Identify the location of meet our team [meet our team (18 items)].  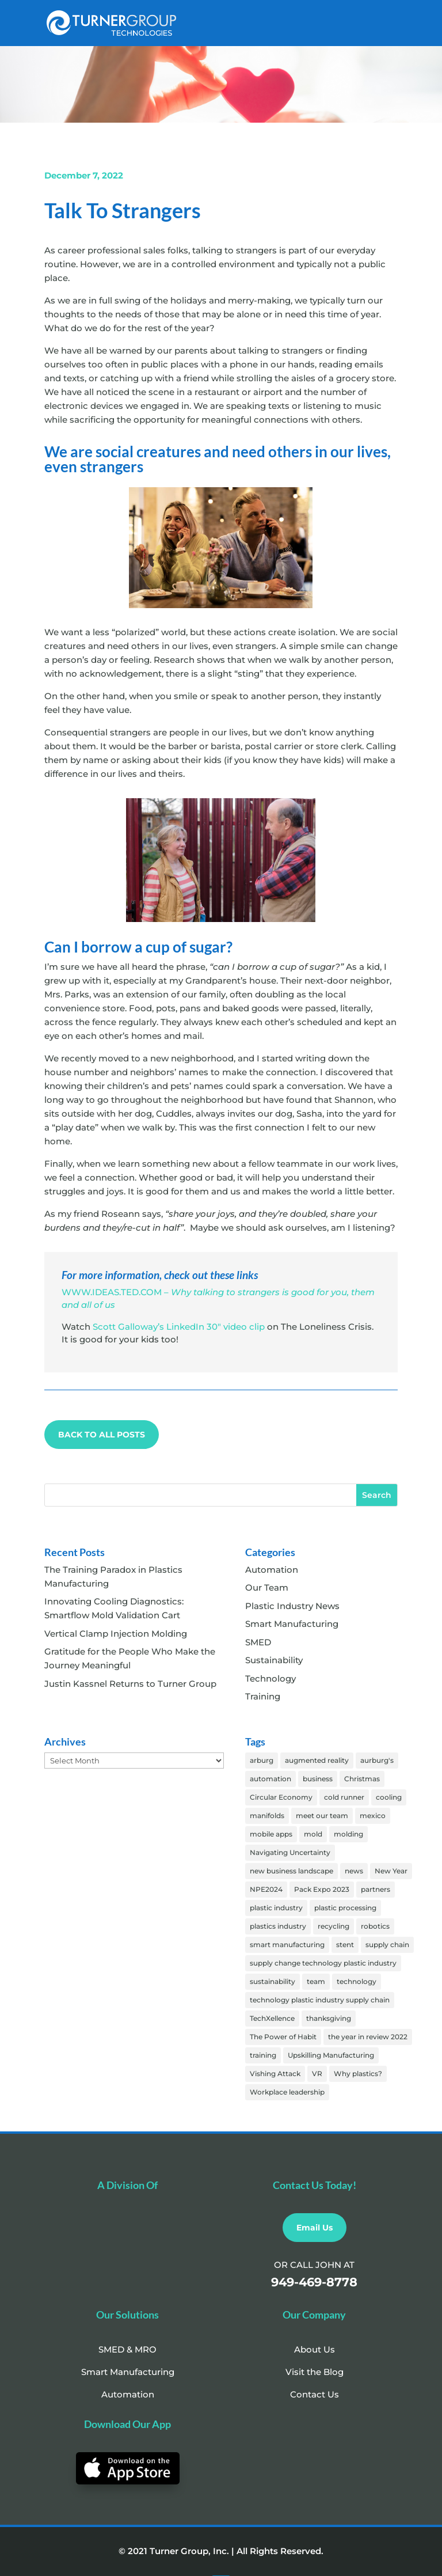
(322, 1815).